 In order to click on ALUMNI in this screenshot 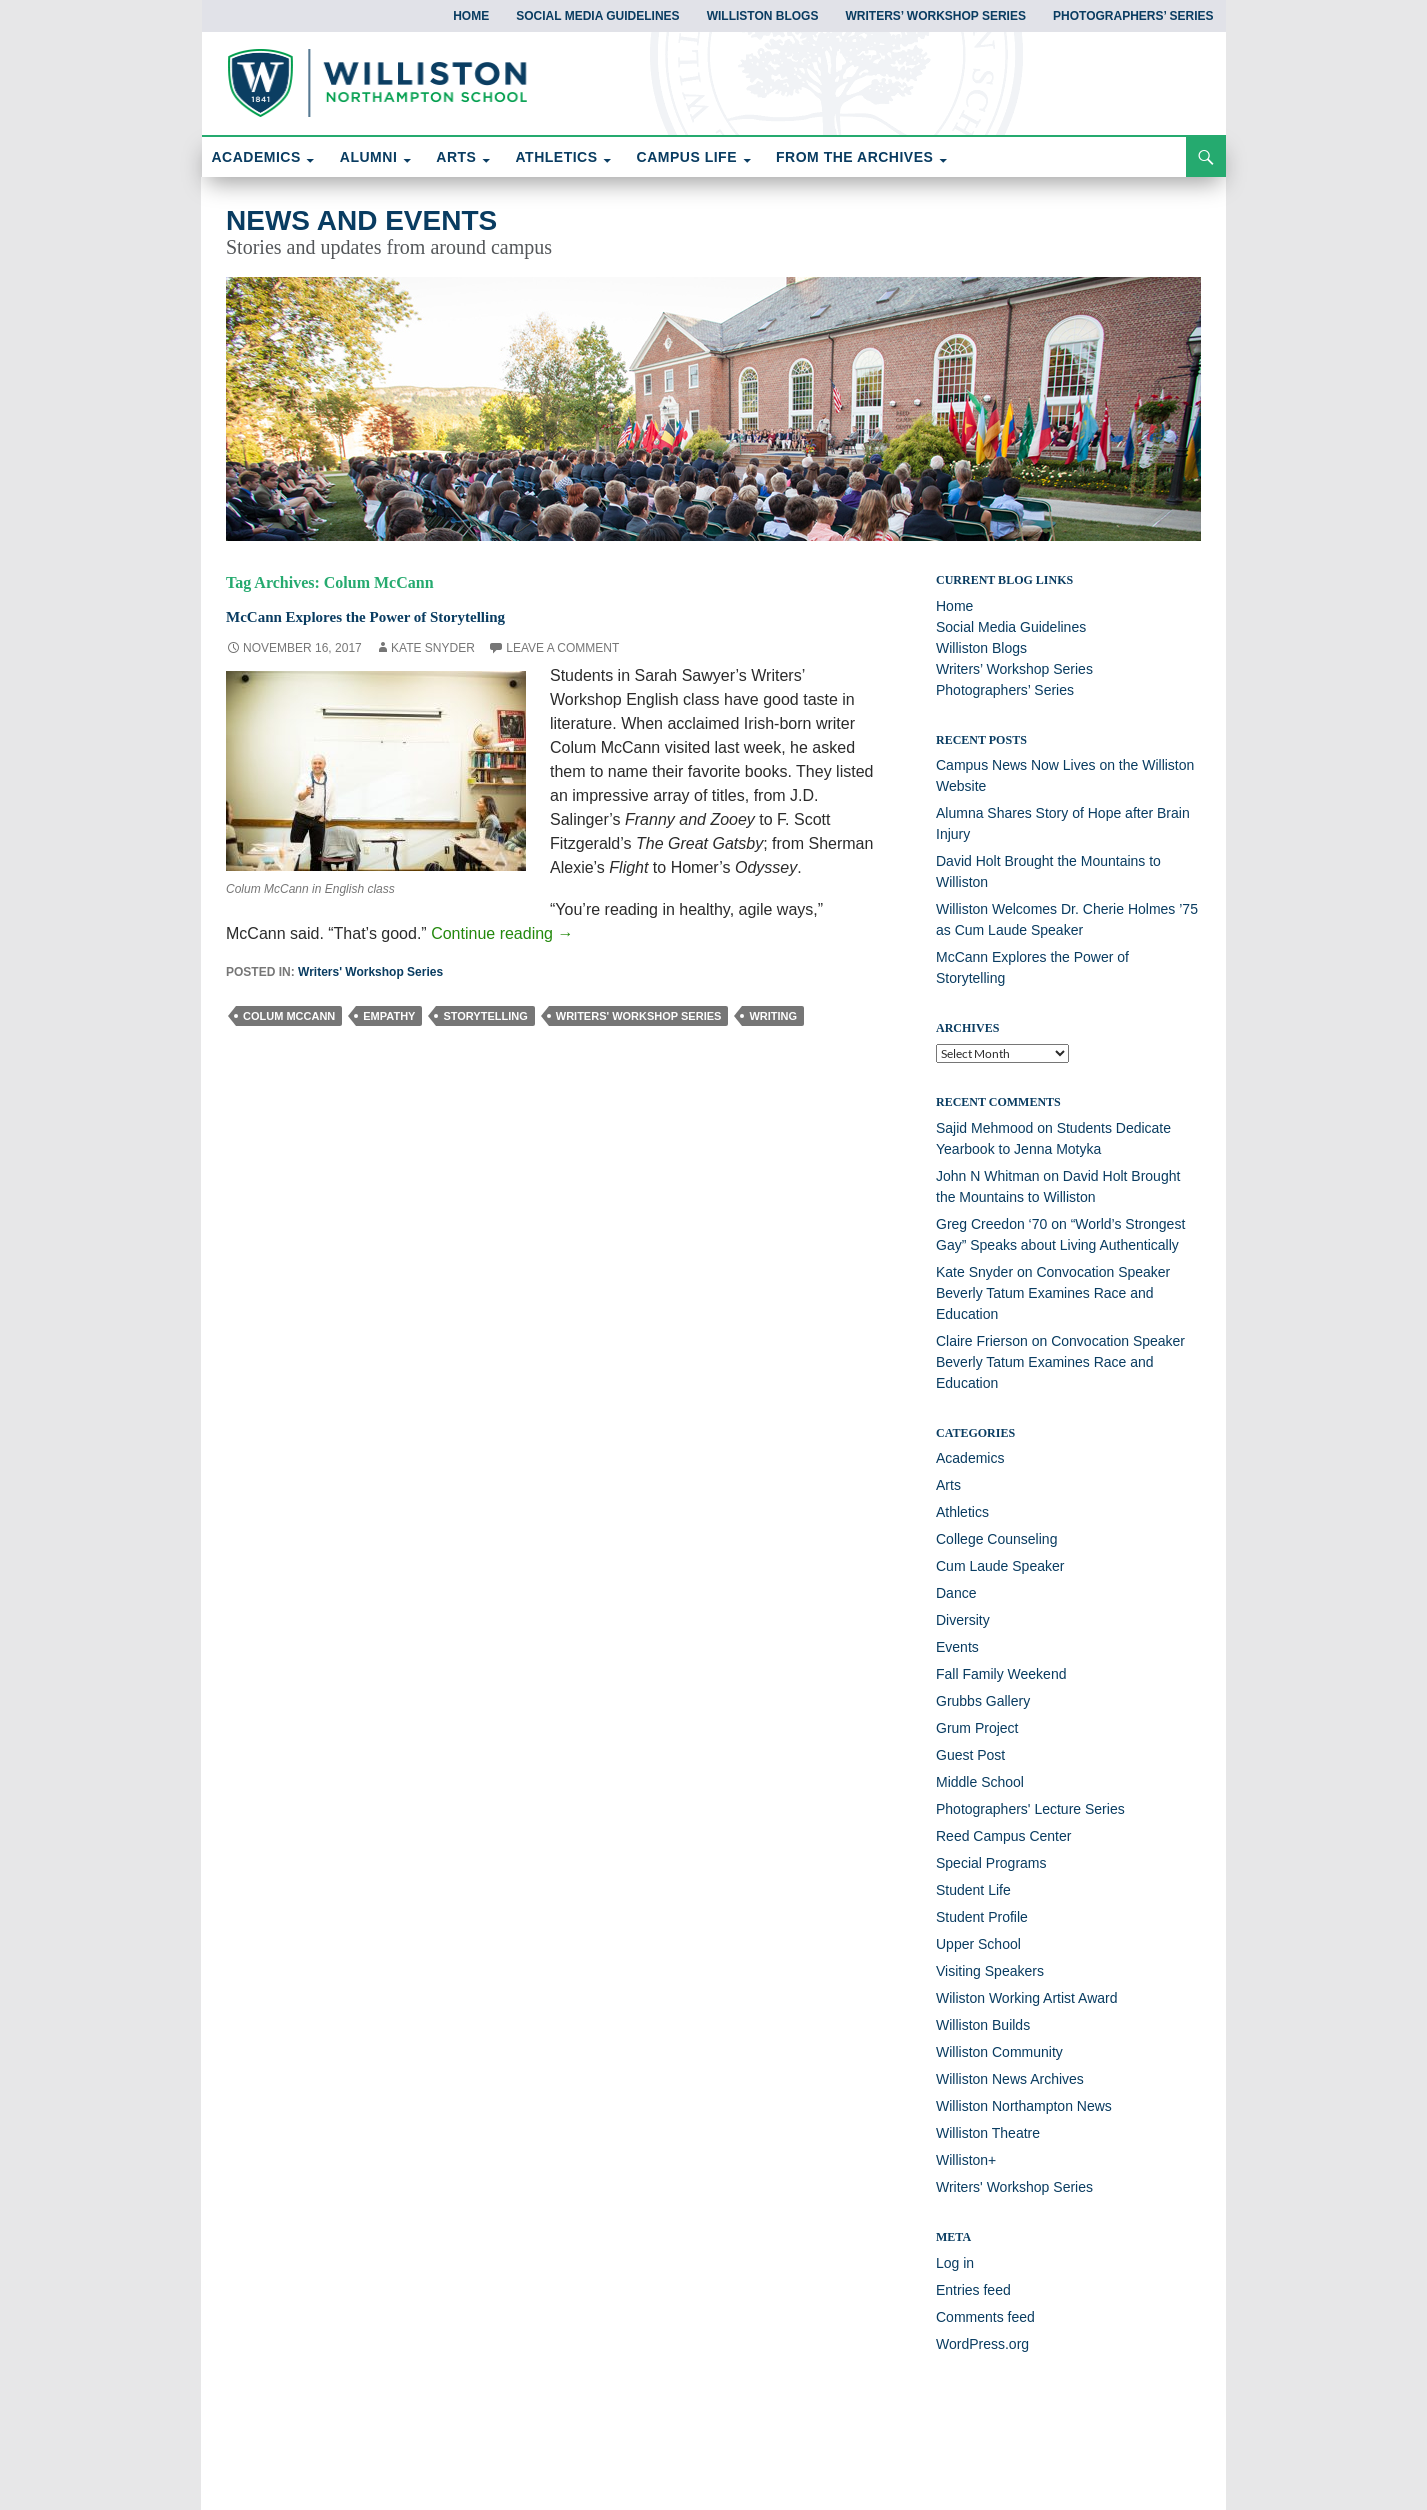, I will do `click(368, 157)`.